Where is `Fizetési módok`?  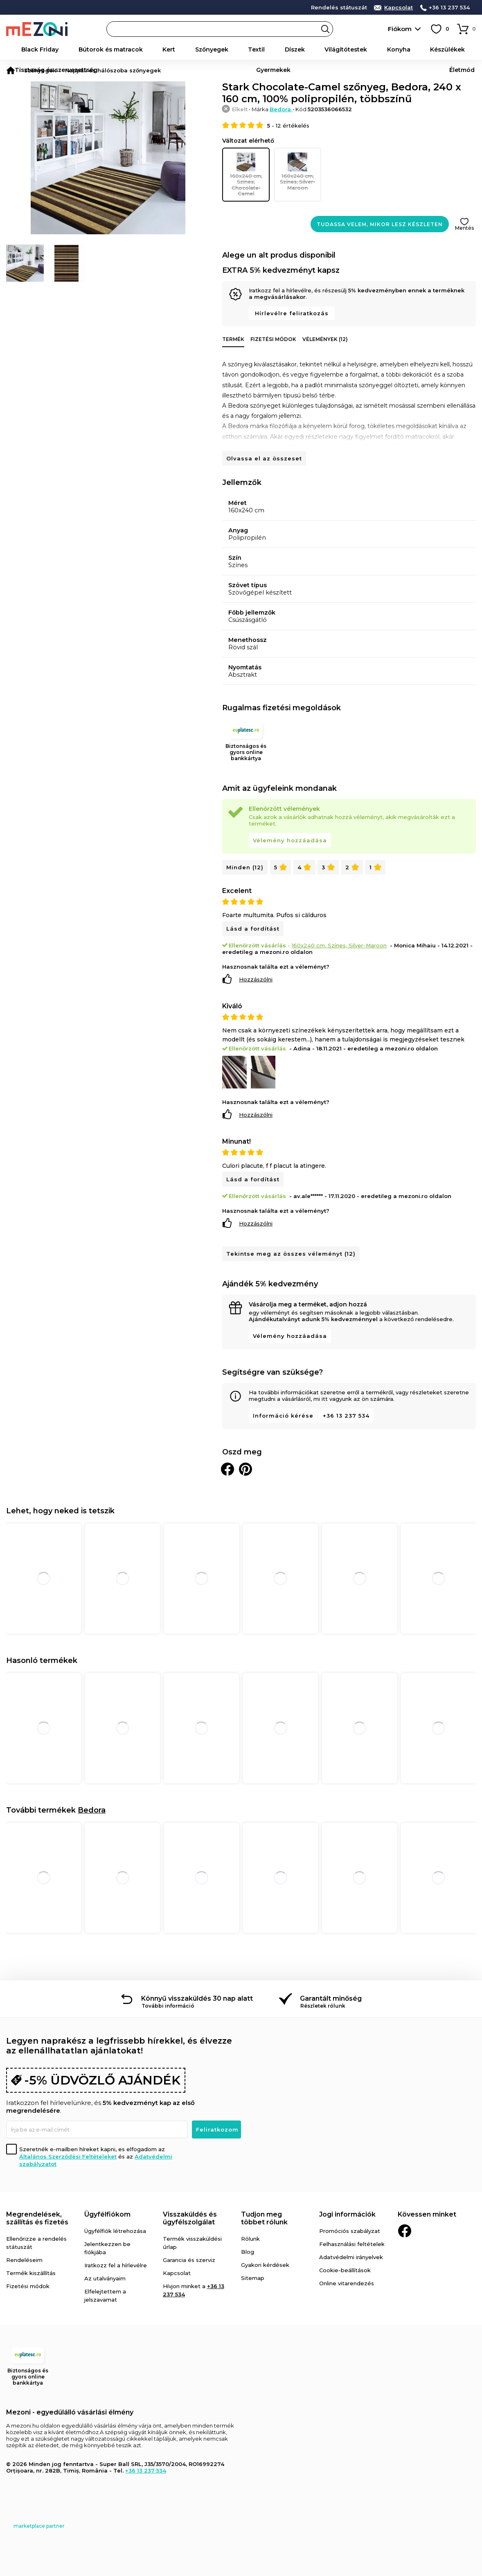
Fizetési módok is located at coordinates (273, 337).